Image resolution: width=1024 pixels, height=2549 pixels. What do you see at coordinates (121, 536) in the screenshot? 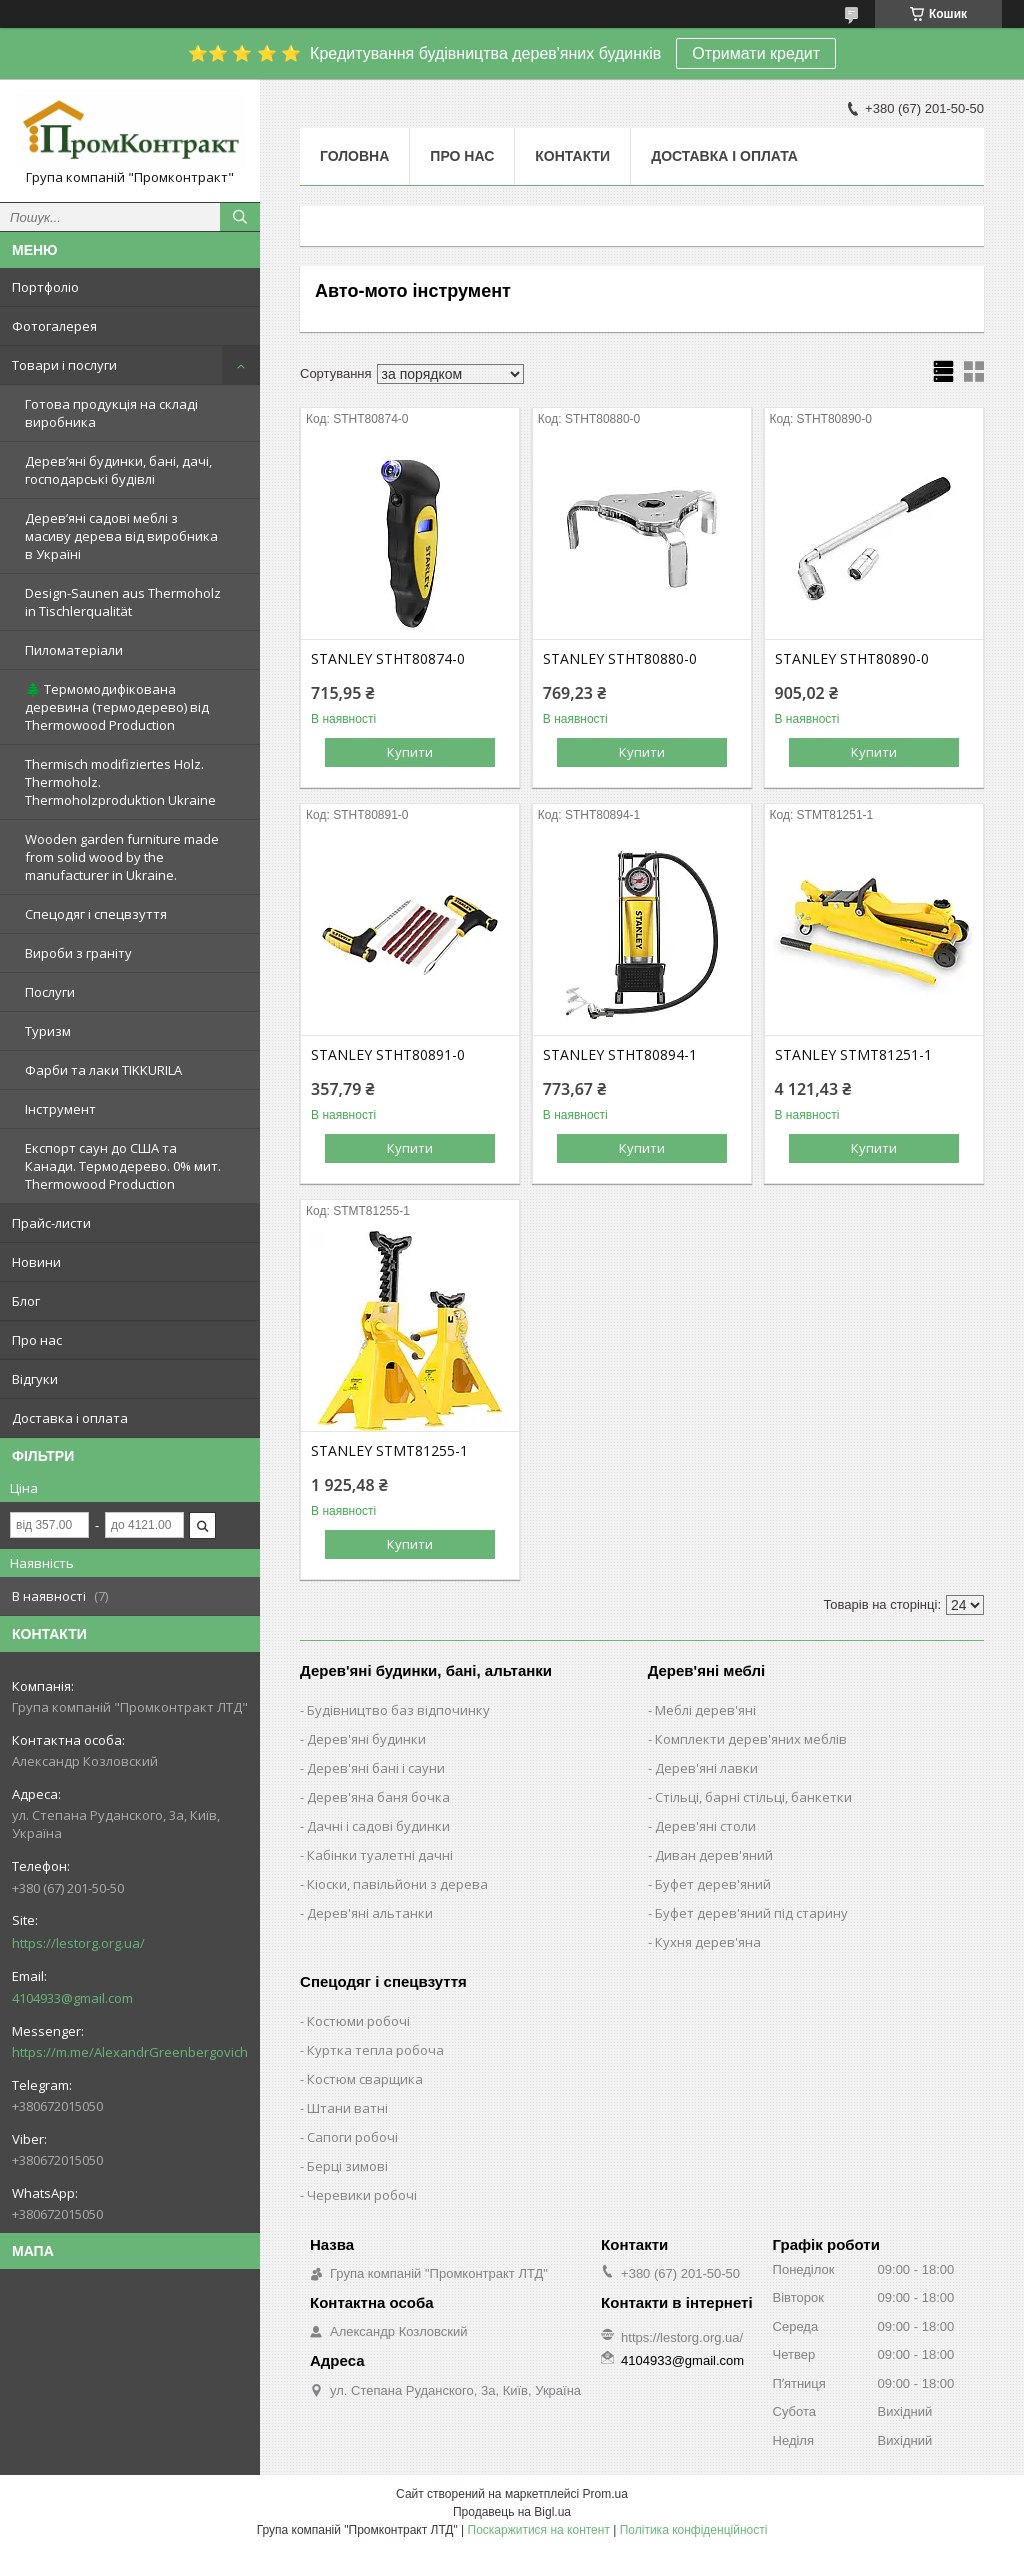
I see `Дерев’яні садові меблі з масиву дерева від виробника в Україні` at bounding box center [121, 536].